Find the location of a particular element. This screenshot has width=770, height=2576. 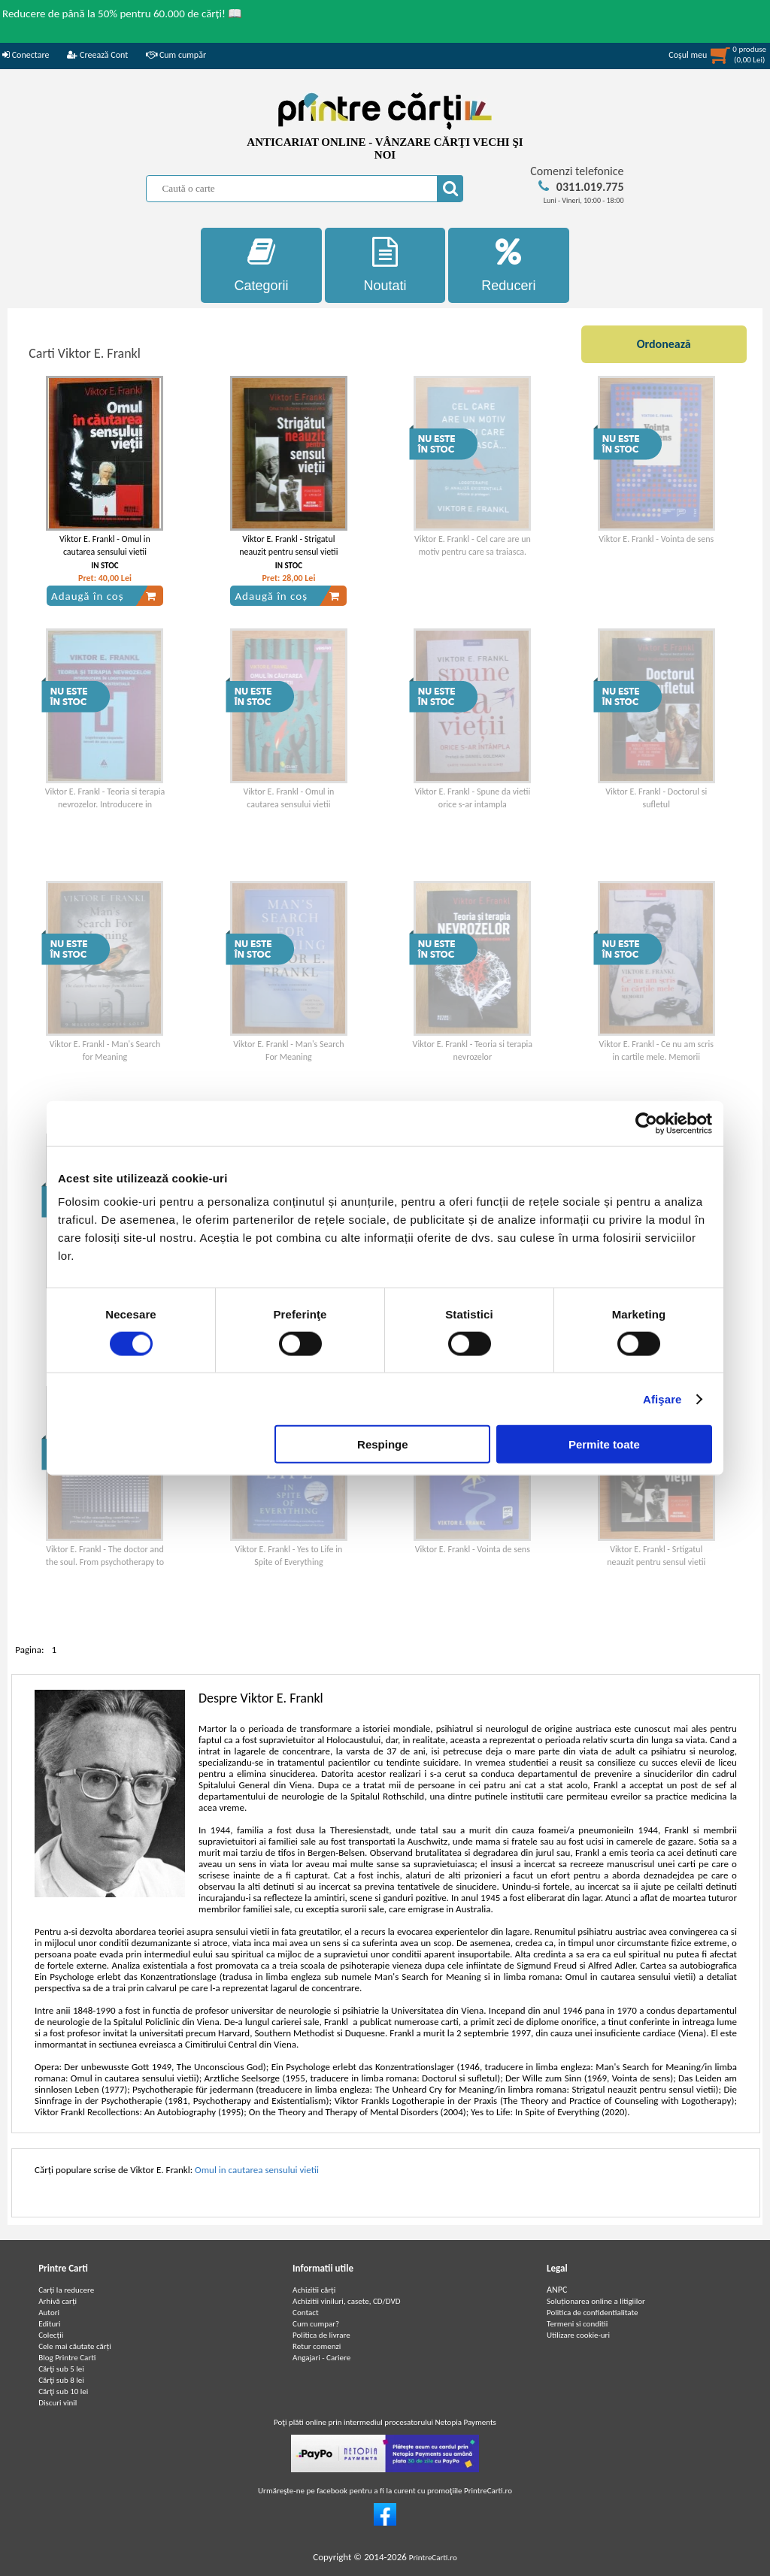

[Cookiebot de Usercentrics - se deschide într-o fereastră nouă] is located at coordinates (646, 1123).